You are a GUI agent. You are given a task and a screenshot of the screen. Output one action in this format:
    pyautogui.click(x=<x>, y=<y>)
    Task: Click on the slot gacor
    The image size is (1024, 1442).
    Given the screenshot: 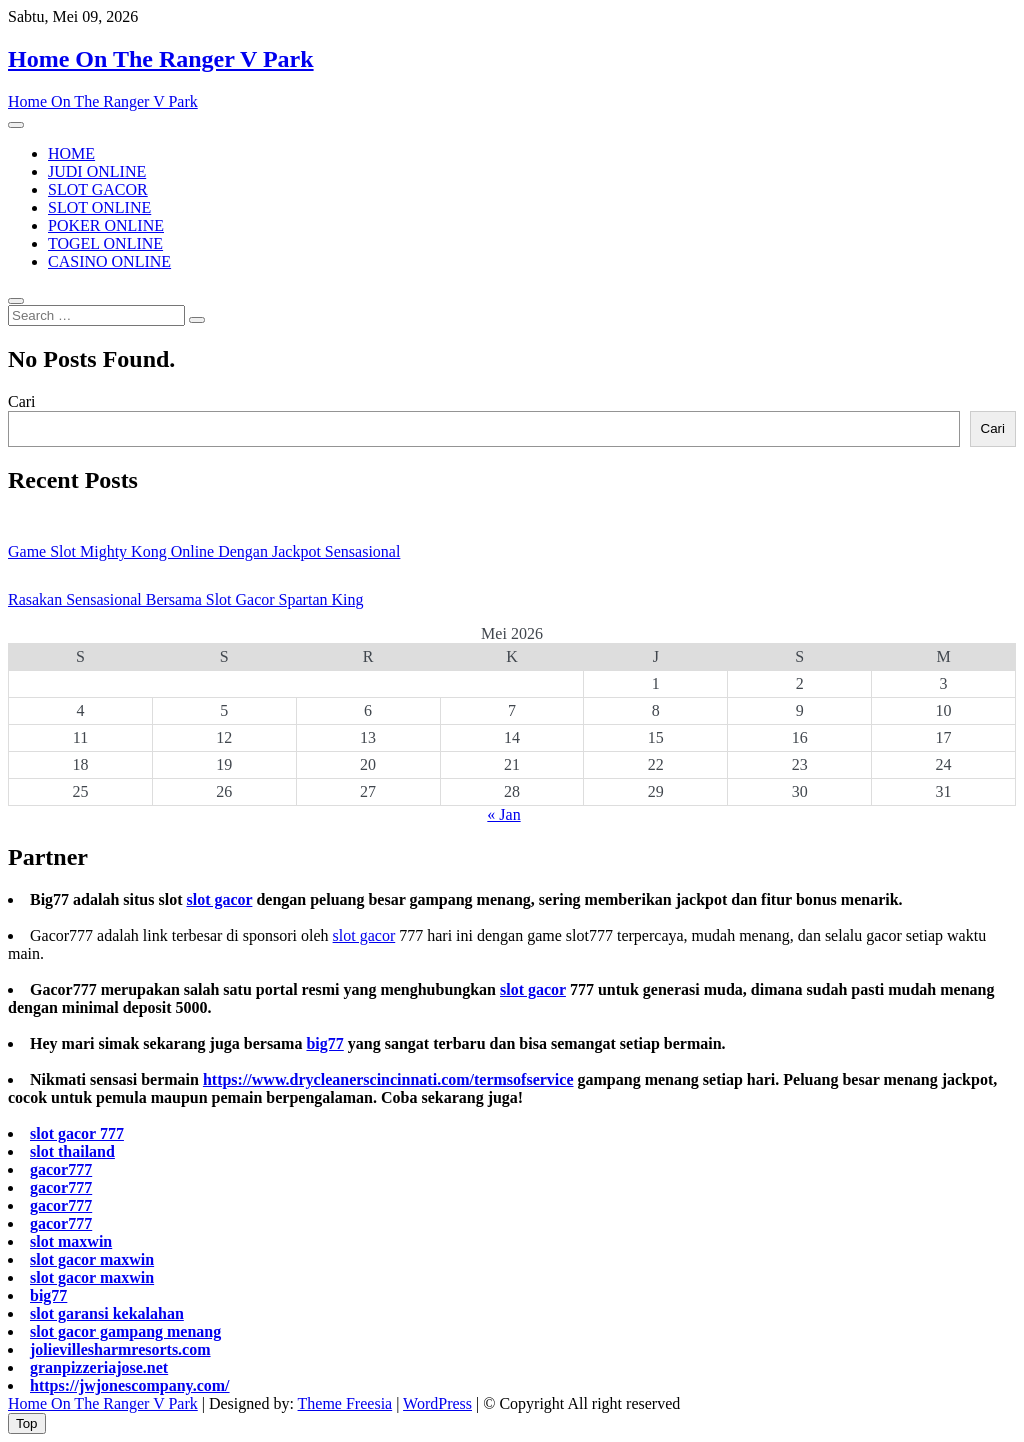 What is the action you would take?
    pyautogui.click(x=219, y=899)
    